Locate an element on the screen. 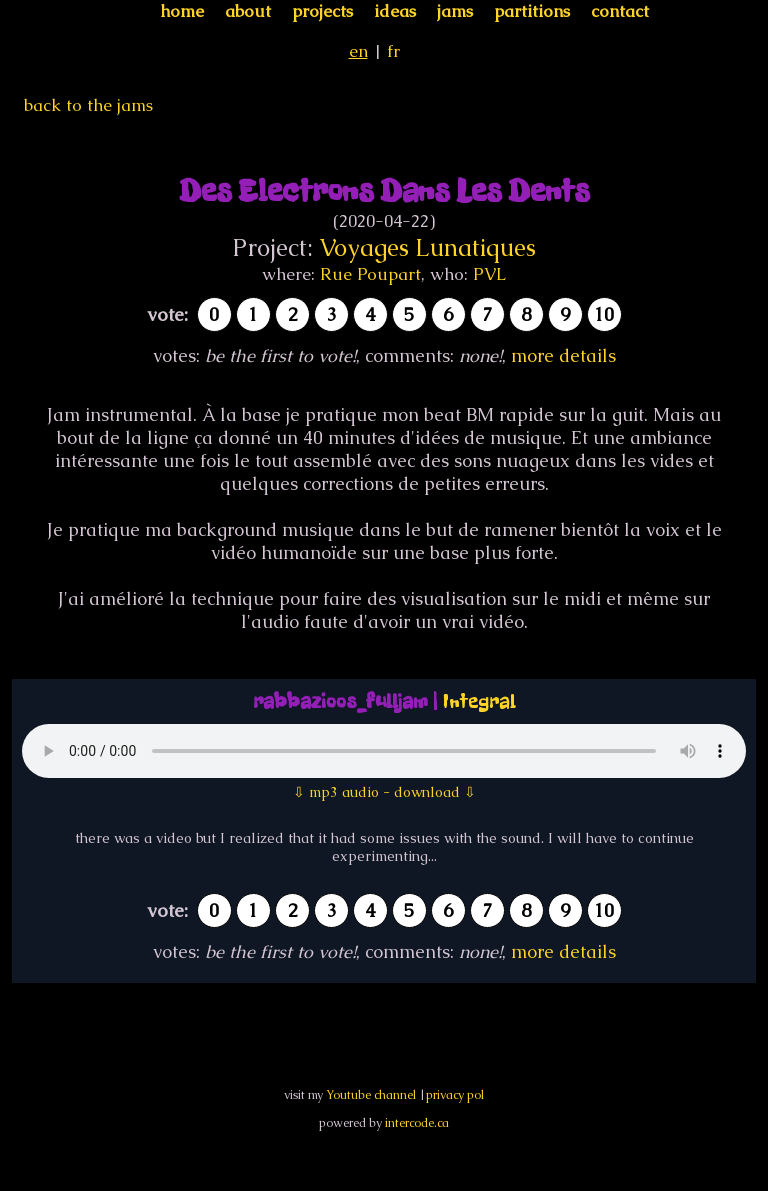 Image resolution: width=768 pixels, height=1191 pixels. privacy pol is located at coordinates (455, 1095).